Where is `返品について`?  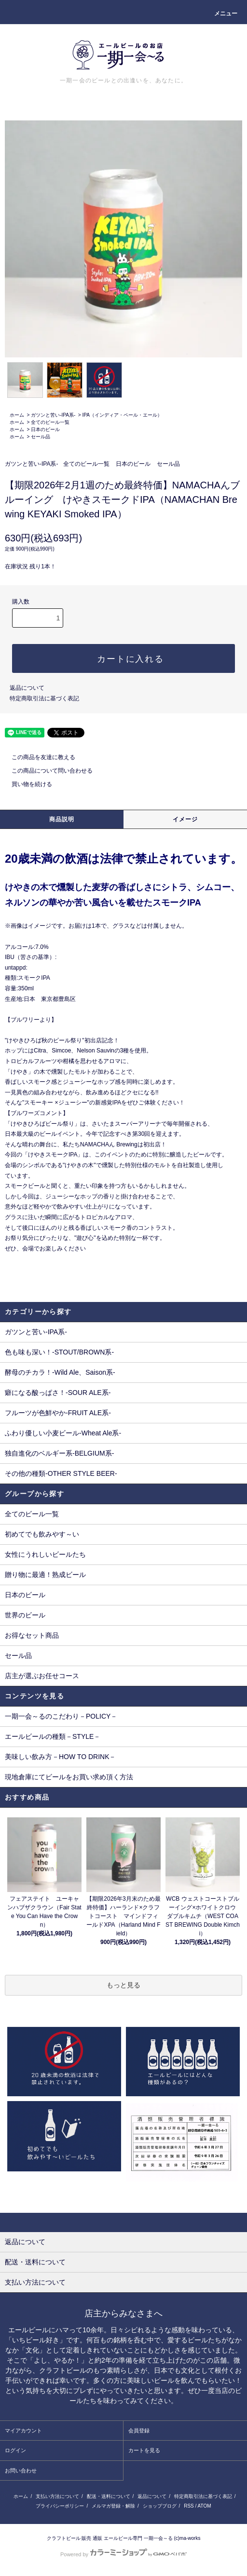 返品について is located at coordinates (27, 687).